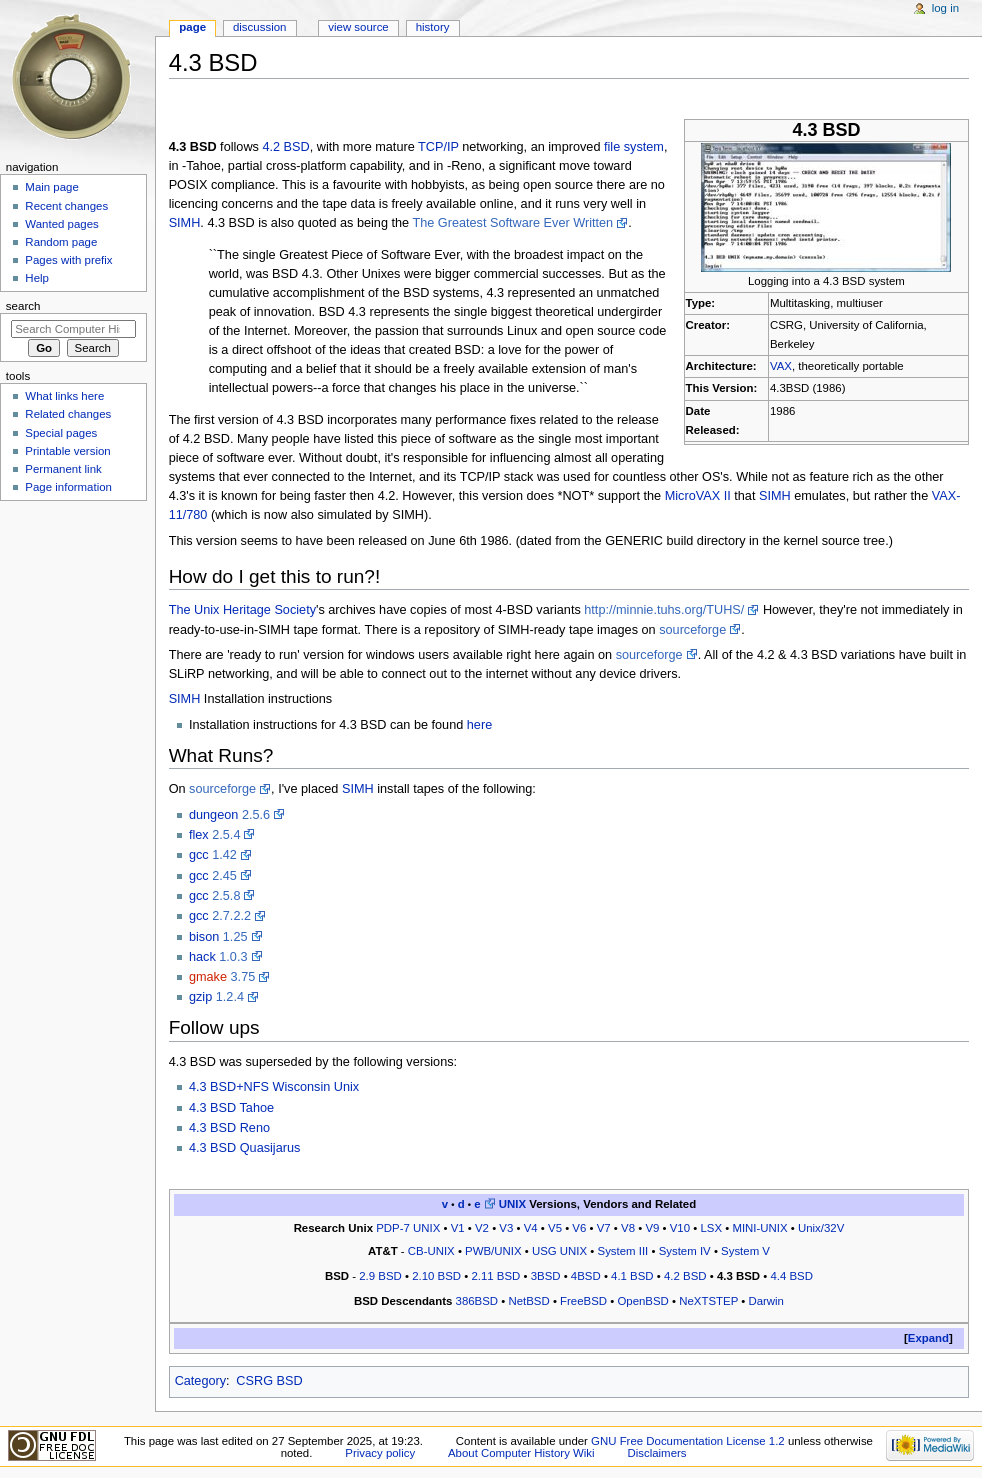 This screenshot has width=982, height=1478. What do you see at coordinates (61, 433) in the screenshot?
I see `Special pages` at bounding box center [61, 433].